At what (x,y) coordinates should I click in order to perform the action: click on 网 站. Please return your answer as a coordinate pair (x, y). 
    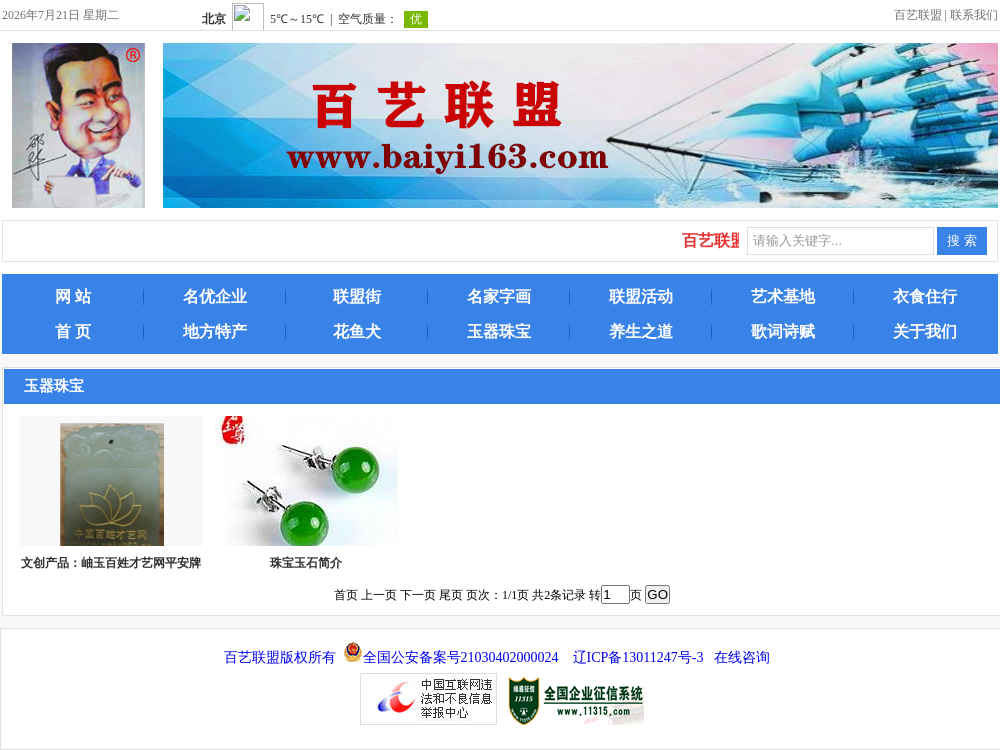
    Looking at the image, I should click on (73, 296).